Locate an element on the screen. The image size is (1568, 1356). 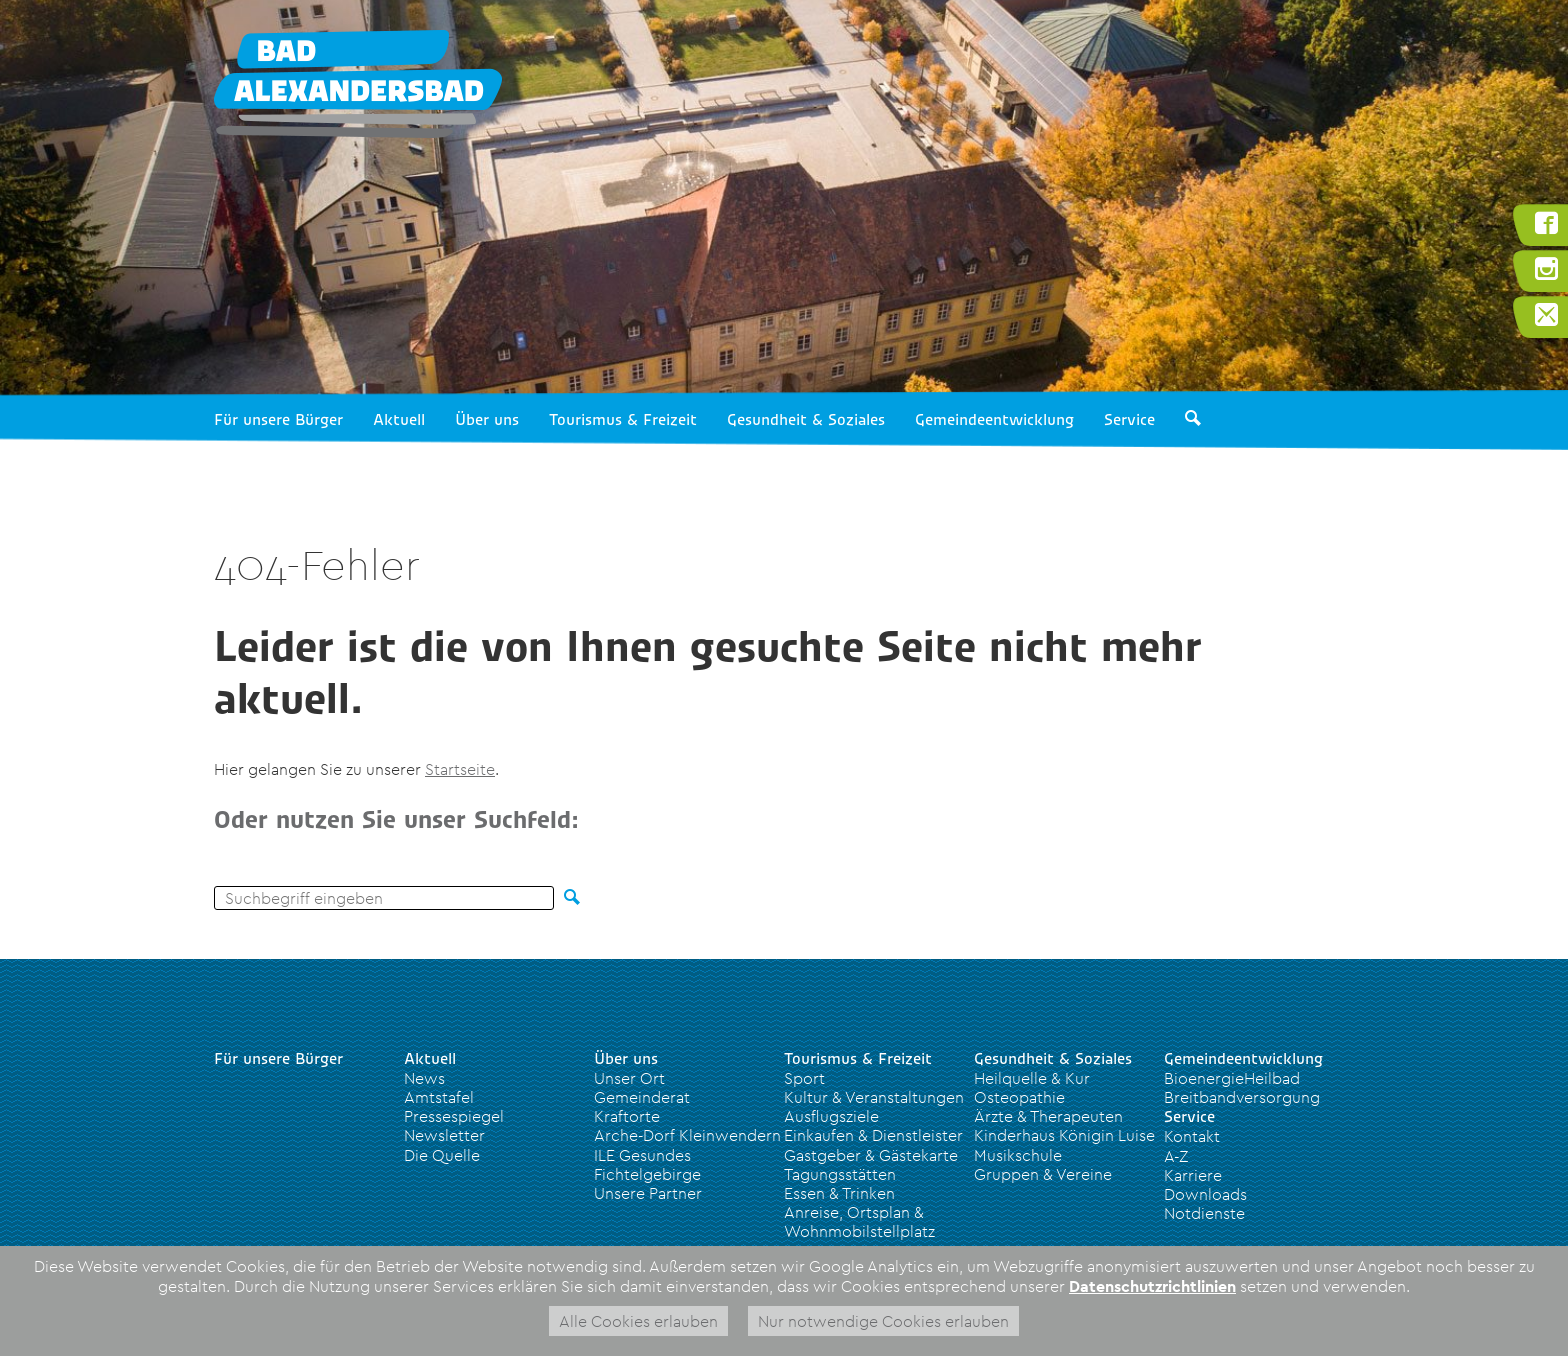
Datenschutzrichtlinien is located at coordinates (1152, 1286).